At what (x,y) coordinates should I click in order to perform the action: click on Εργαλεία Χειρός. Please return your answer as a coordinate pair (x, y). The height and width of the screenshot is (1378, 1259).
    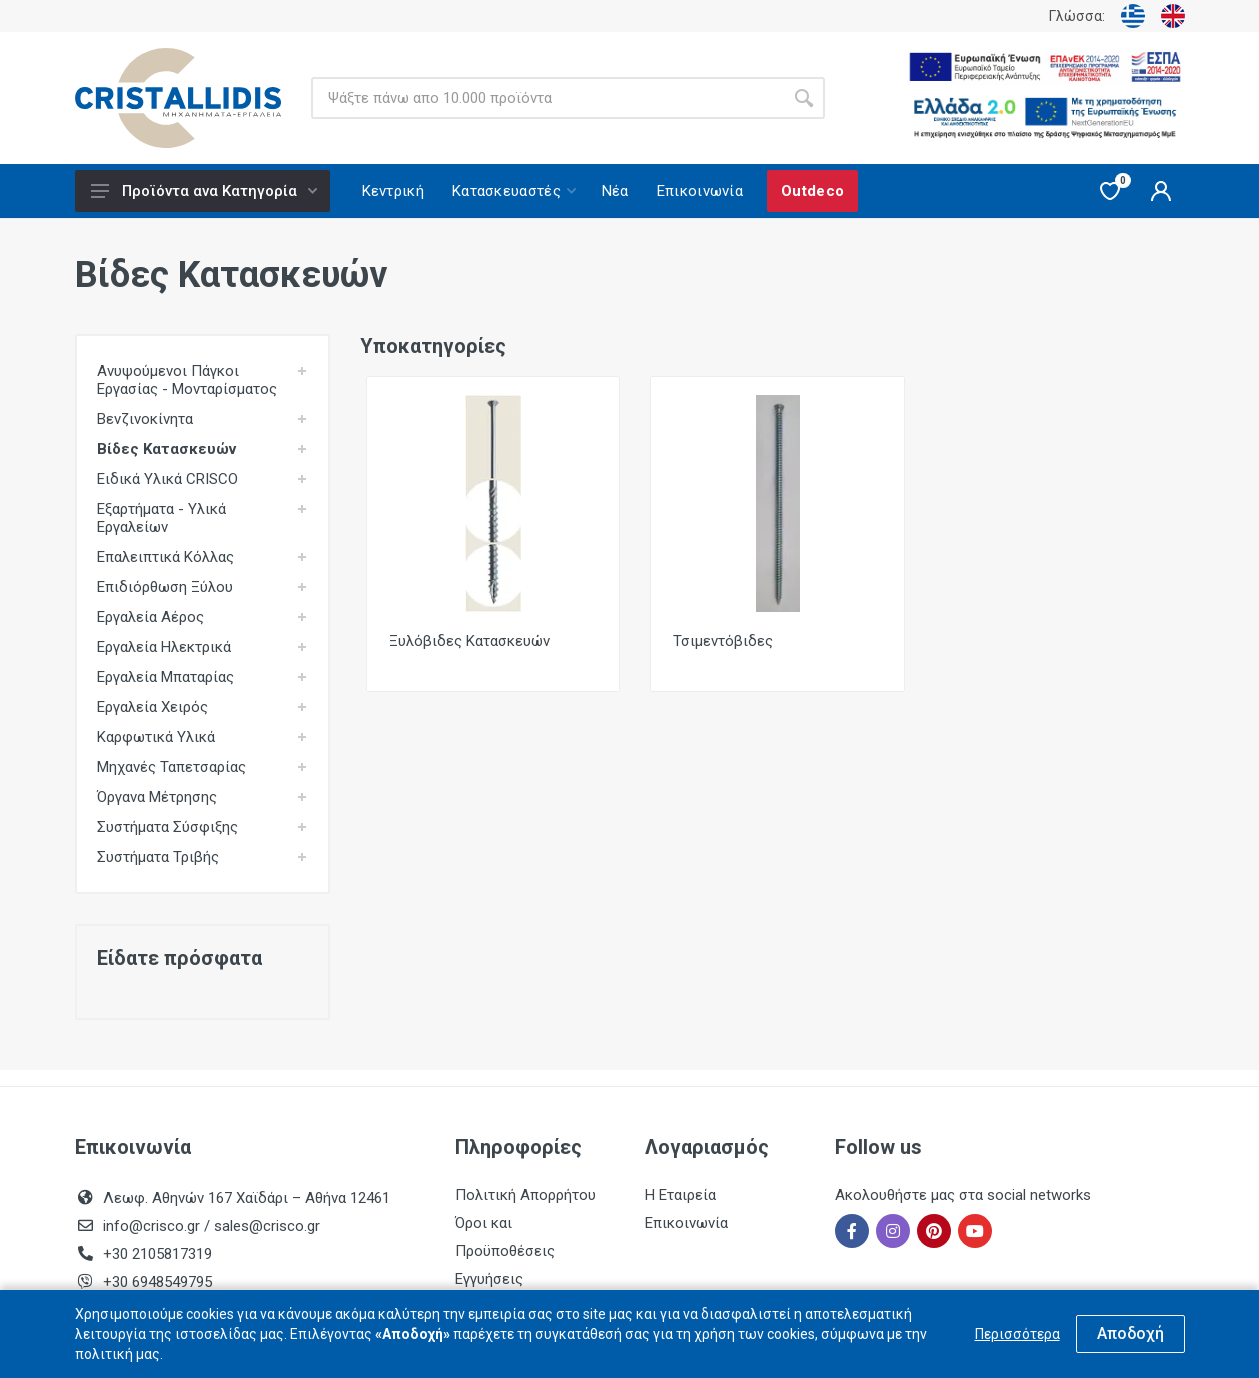
    Looking at the image, I should click on (152, 707).